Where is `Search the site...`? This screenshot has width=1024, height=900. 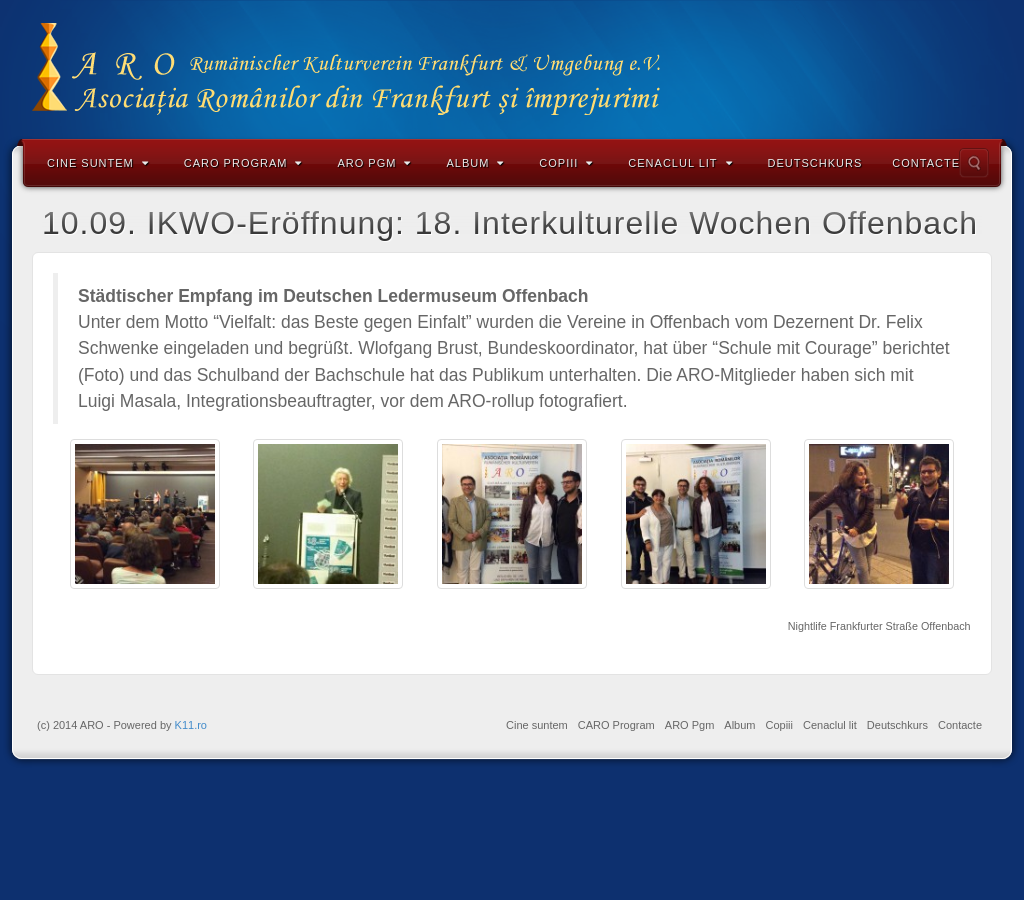 Search the site... is located at coordinates (974, 163).